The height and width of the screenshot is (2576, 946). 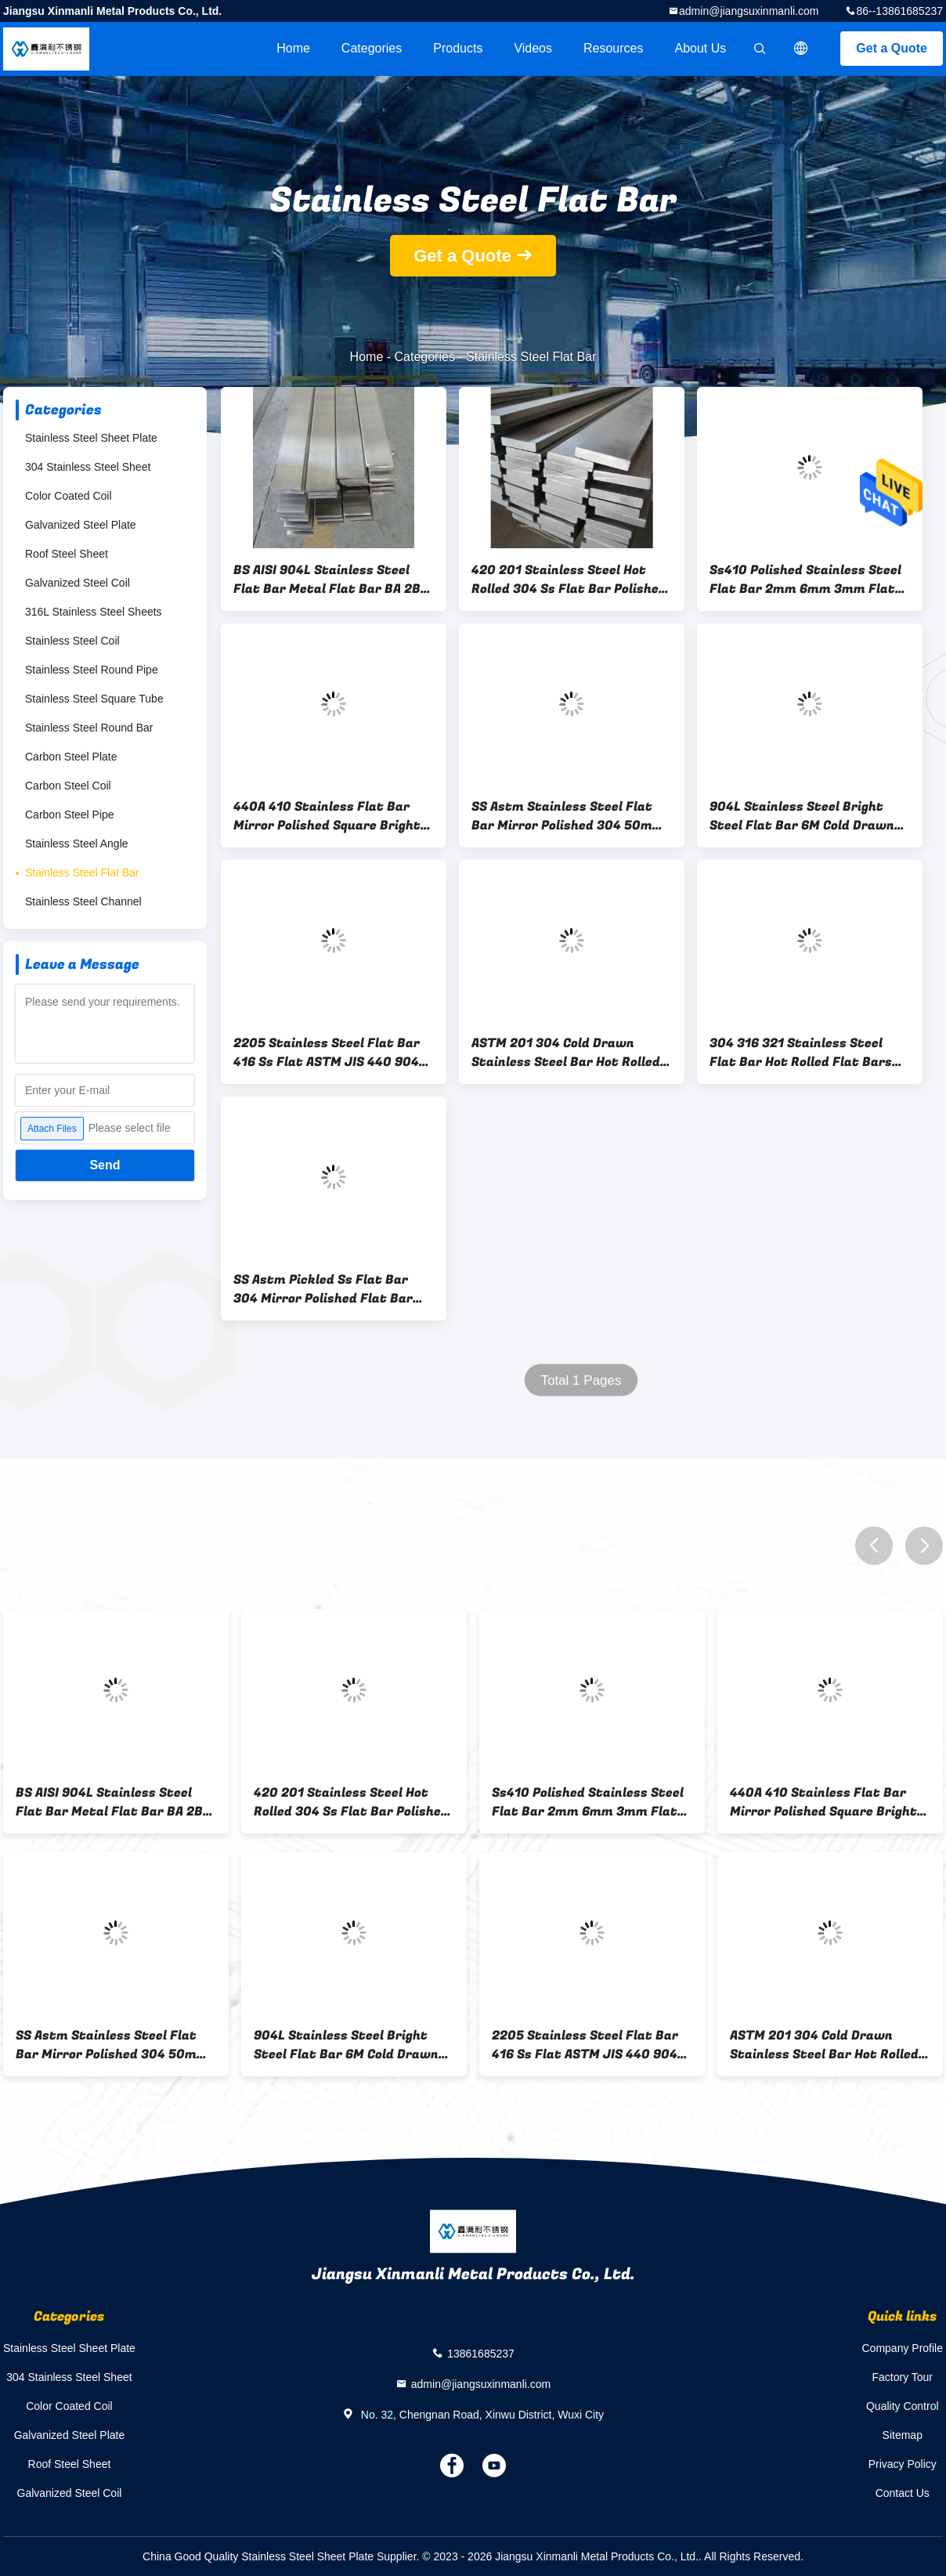 I want to click on Stainless Steel Coil, so click(x=72, y=640).